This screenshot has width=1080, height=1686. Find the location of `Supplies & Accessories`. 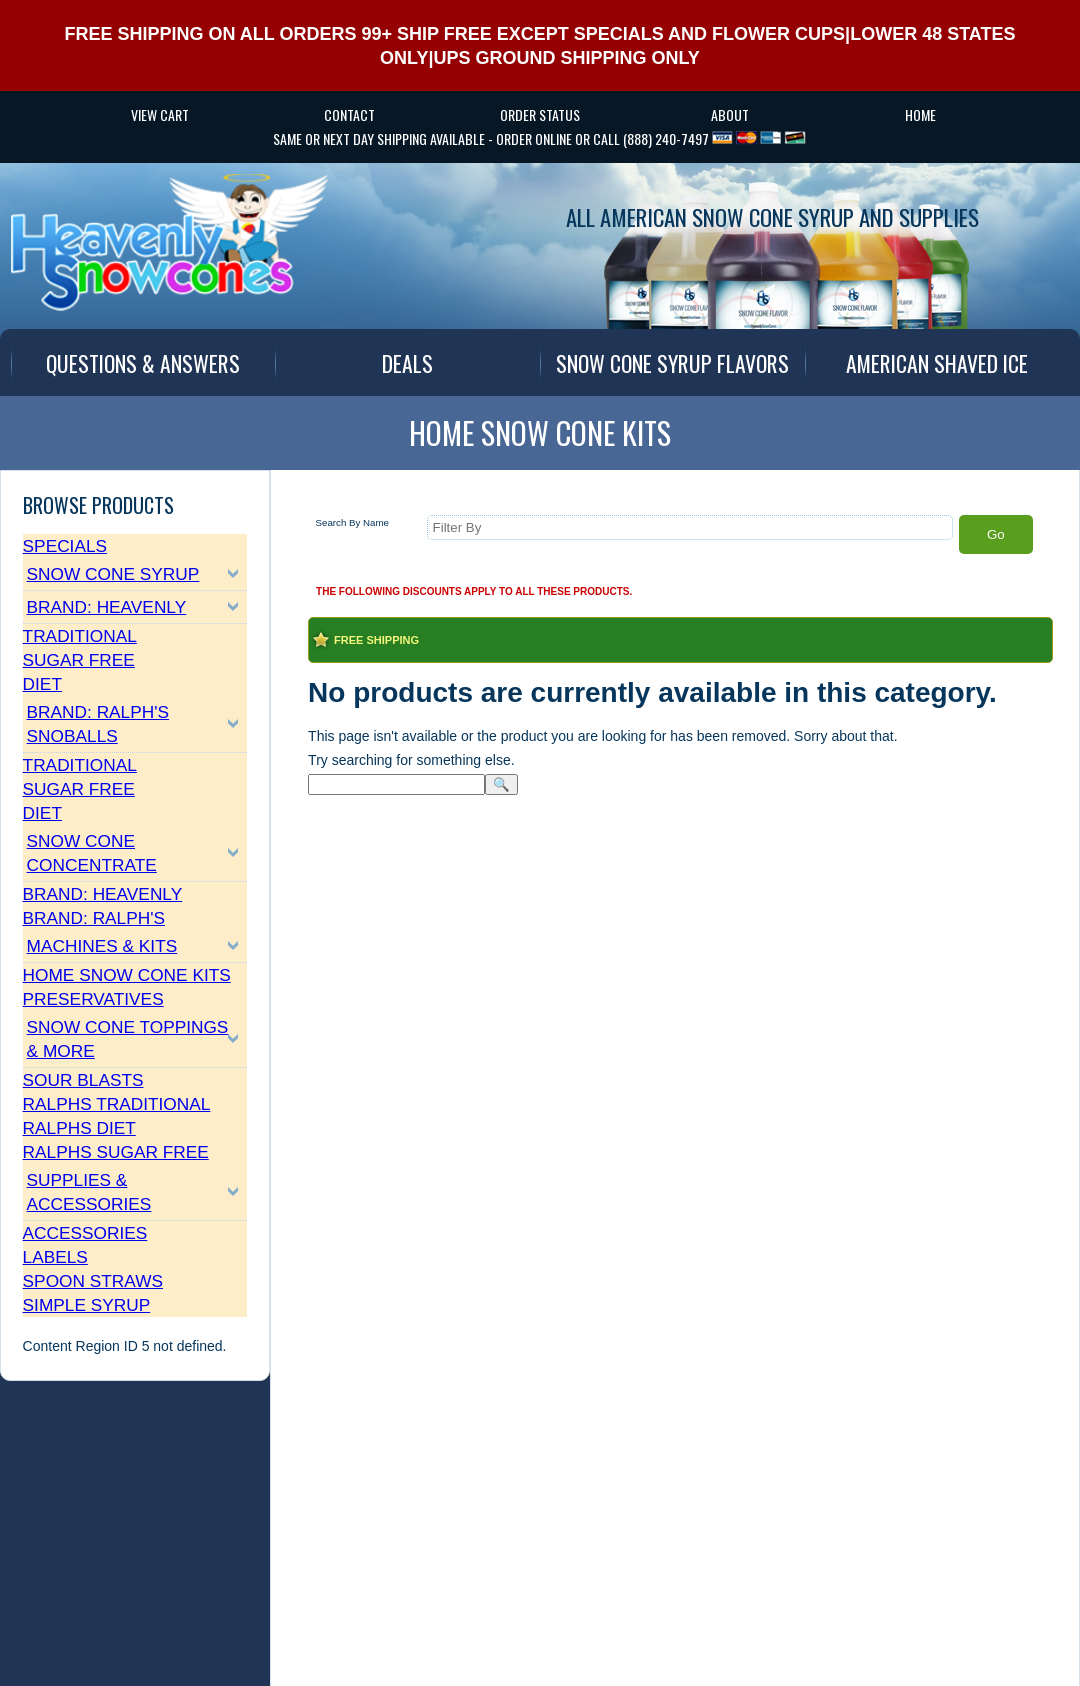

Supplies & Accessories is located at coordinates (89, 1192).